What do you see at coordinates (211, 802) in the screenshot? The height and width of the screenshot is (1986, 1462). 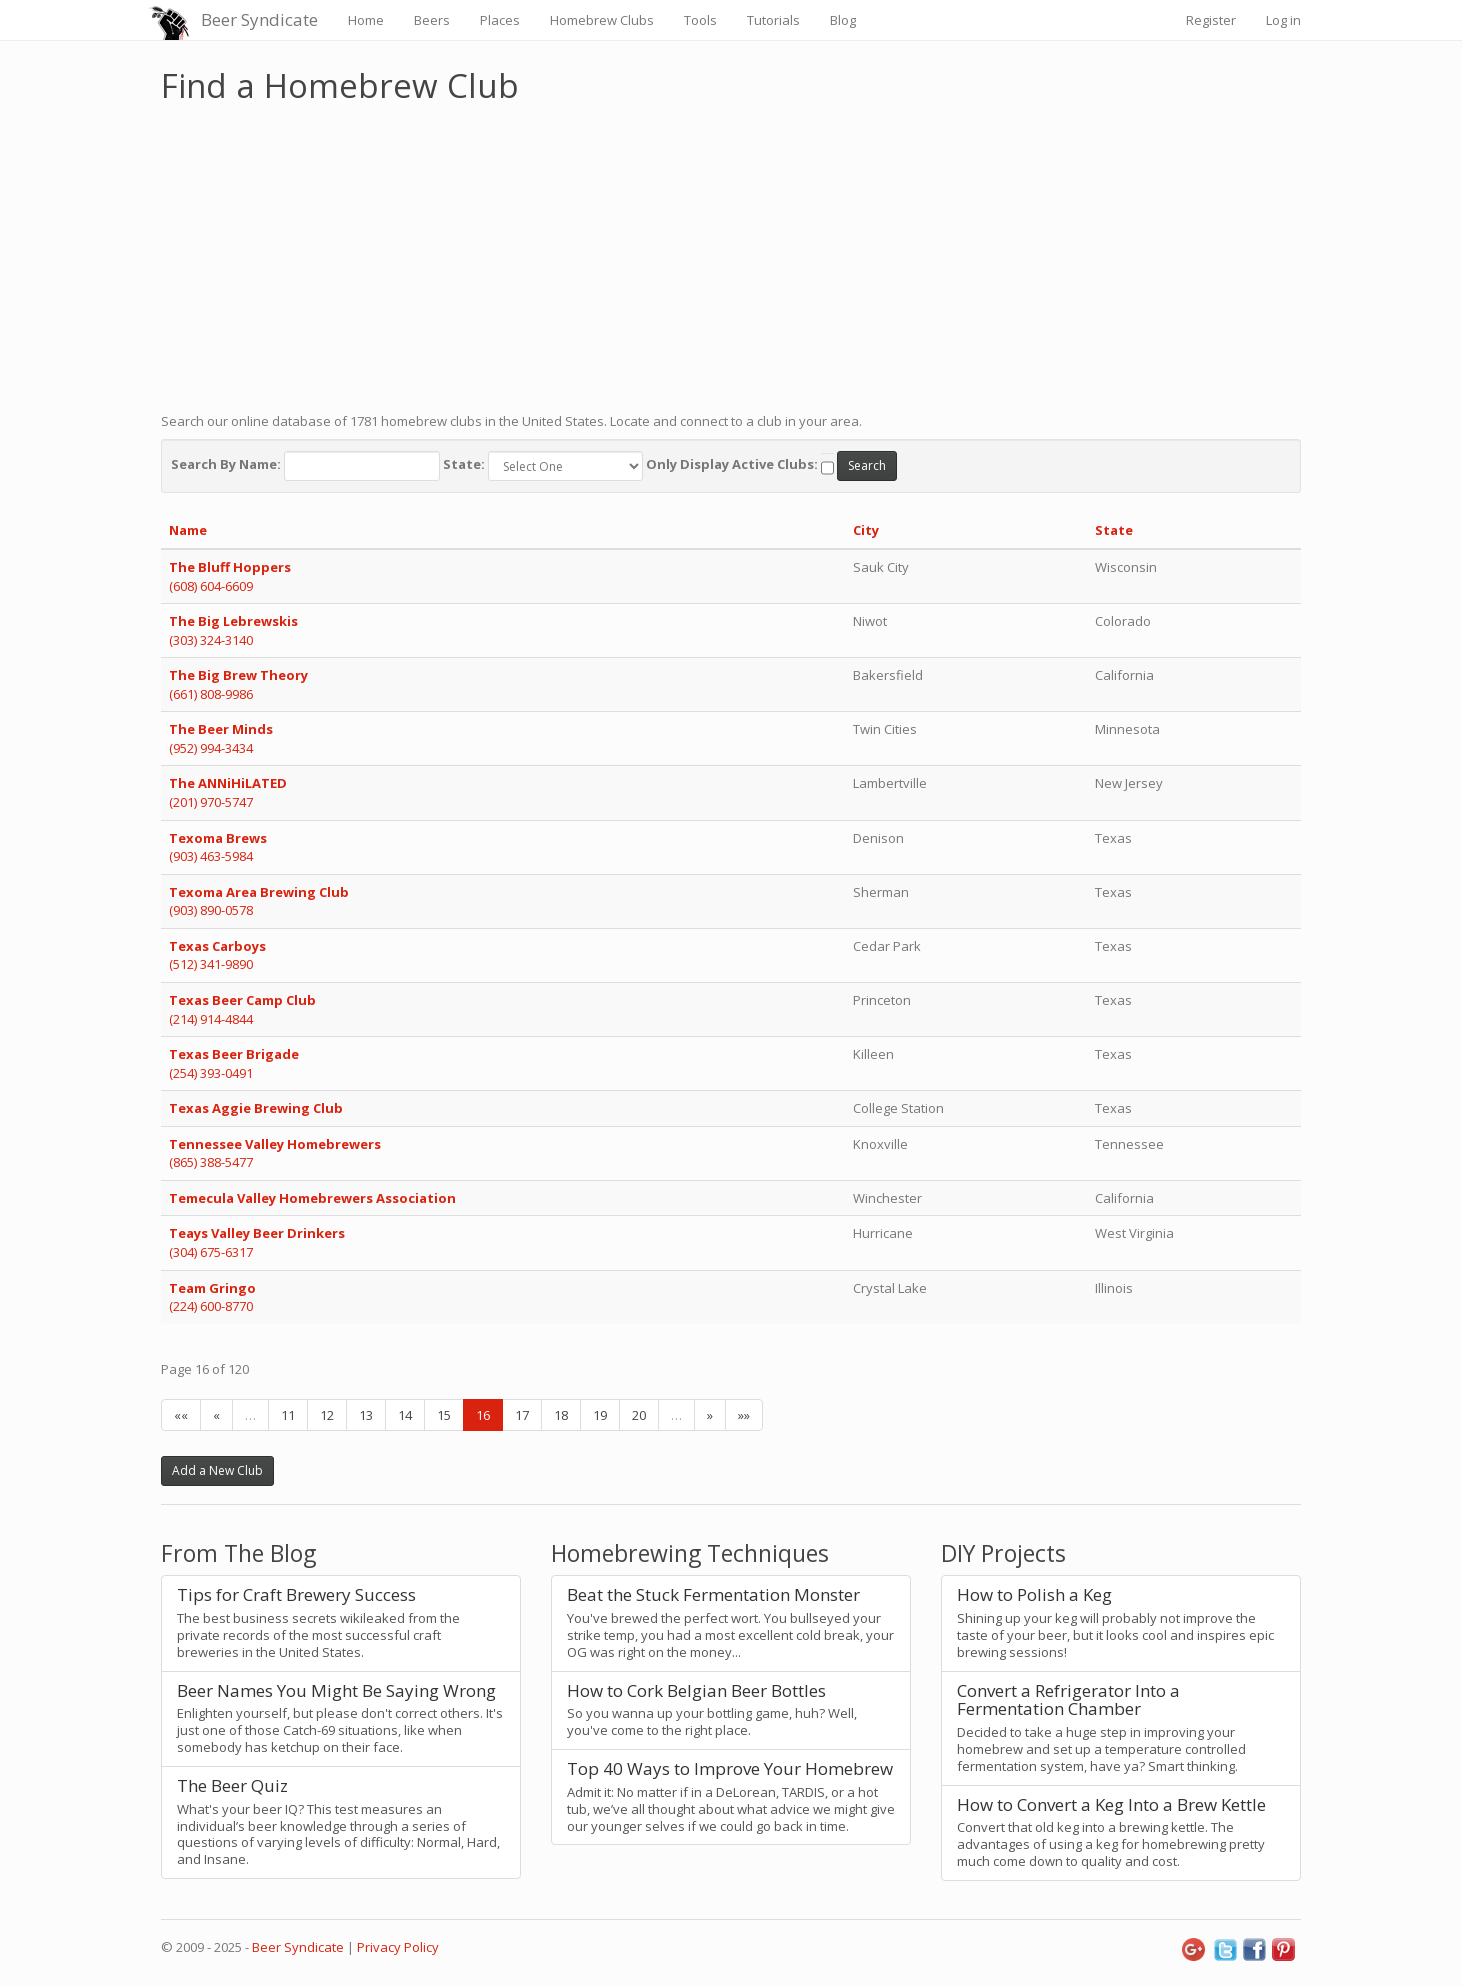 I see `(201) 970-5747` at bounding box center [211, 802].